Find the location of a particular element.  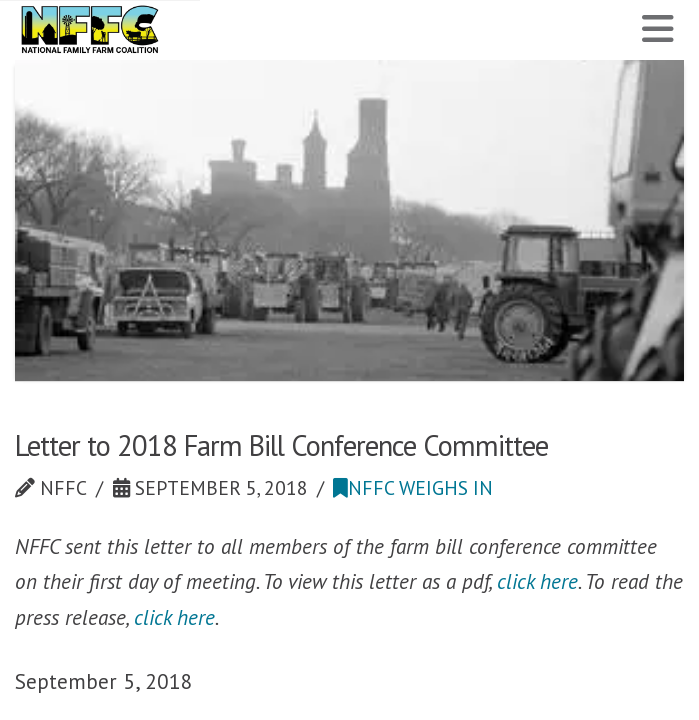

NFFC Weighs In is located at coordinates (413, 487).